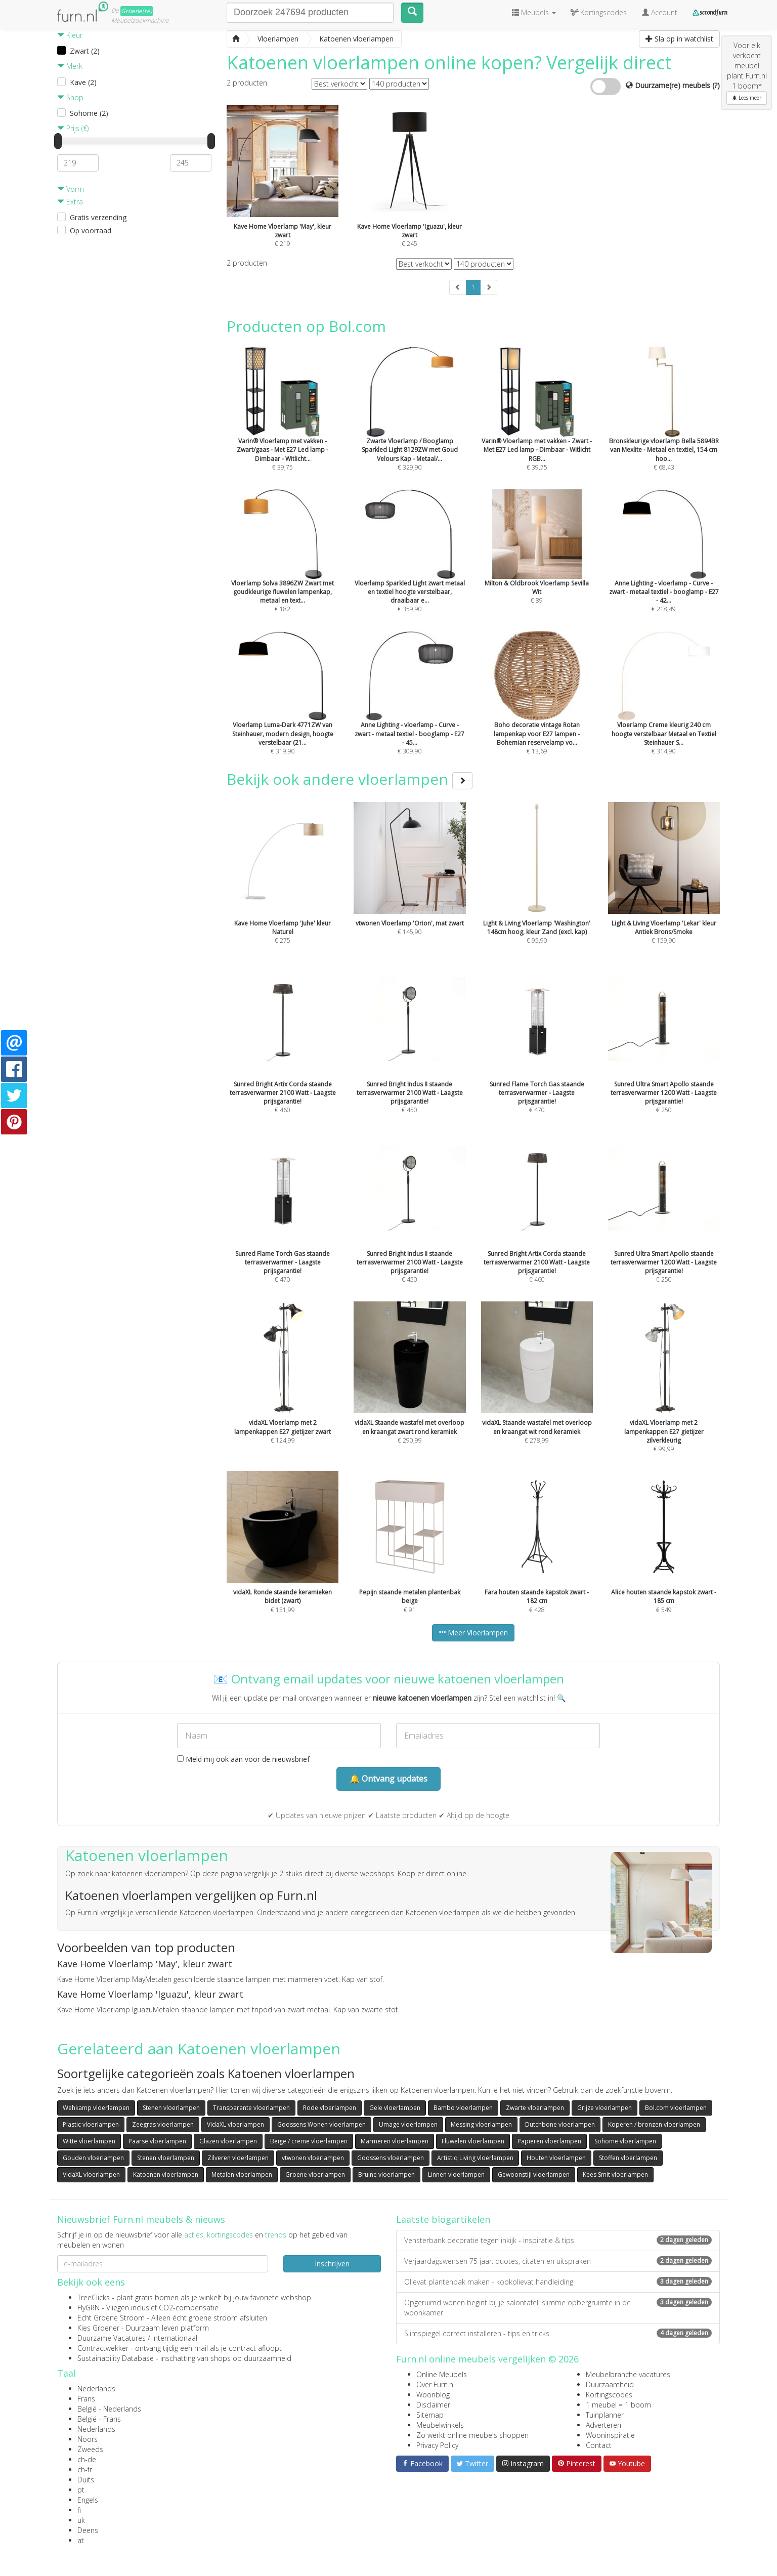  Describe the element at coordinates (81, 2520) in the screenshot. I see `uk` at that location.